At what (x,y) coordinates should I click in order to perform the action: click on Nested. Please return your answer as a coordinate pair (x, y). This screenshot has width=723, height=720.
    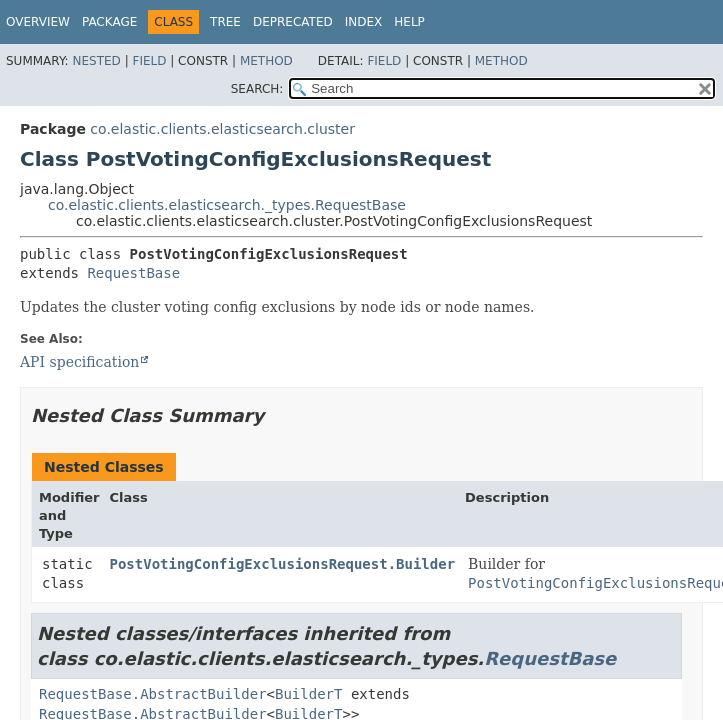
    Looking at the image, I should click on (96, 61).